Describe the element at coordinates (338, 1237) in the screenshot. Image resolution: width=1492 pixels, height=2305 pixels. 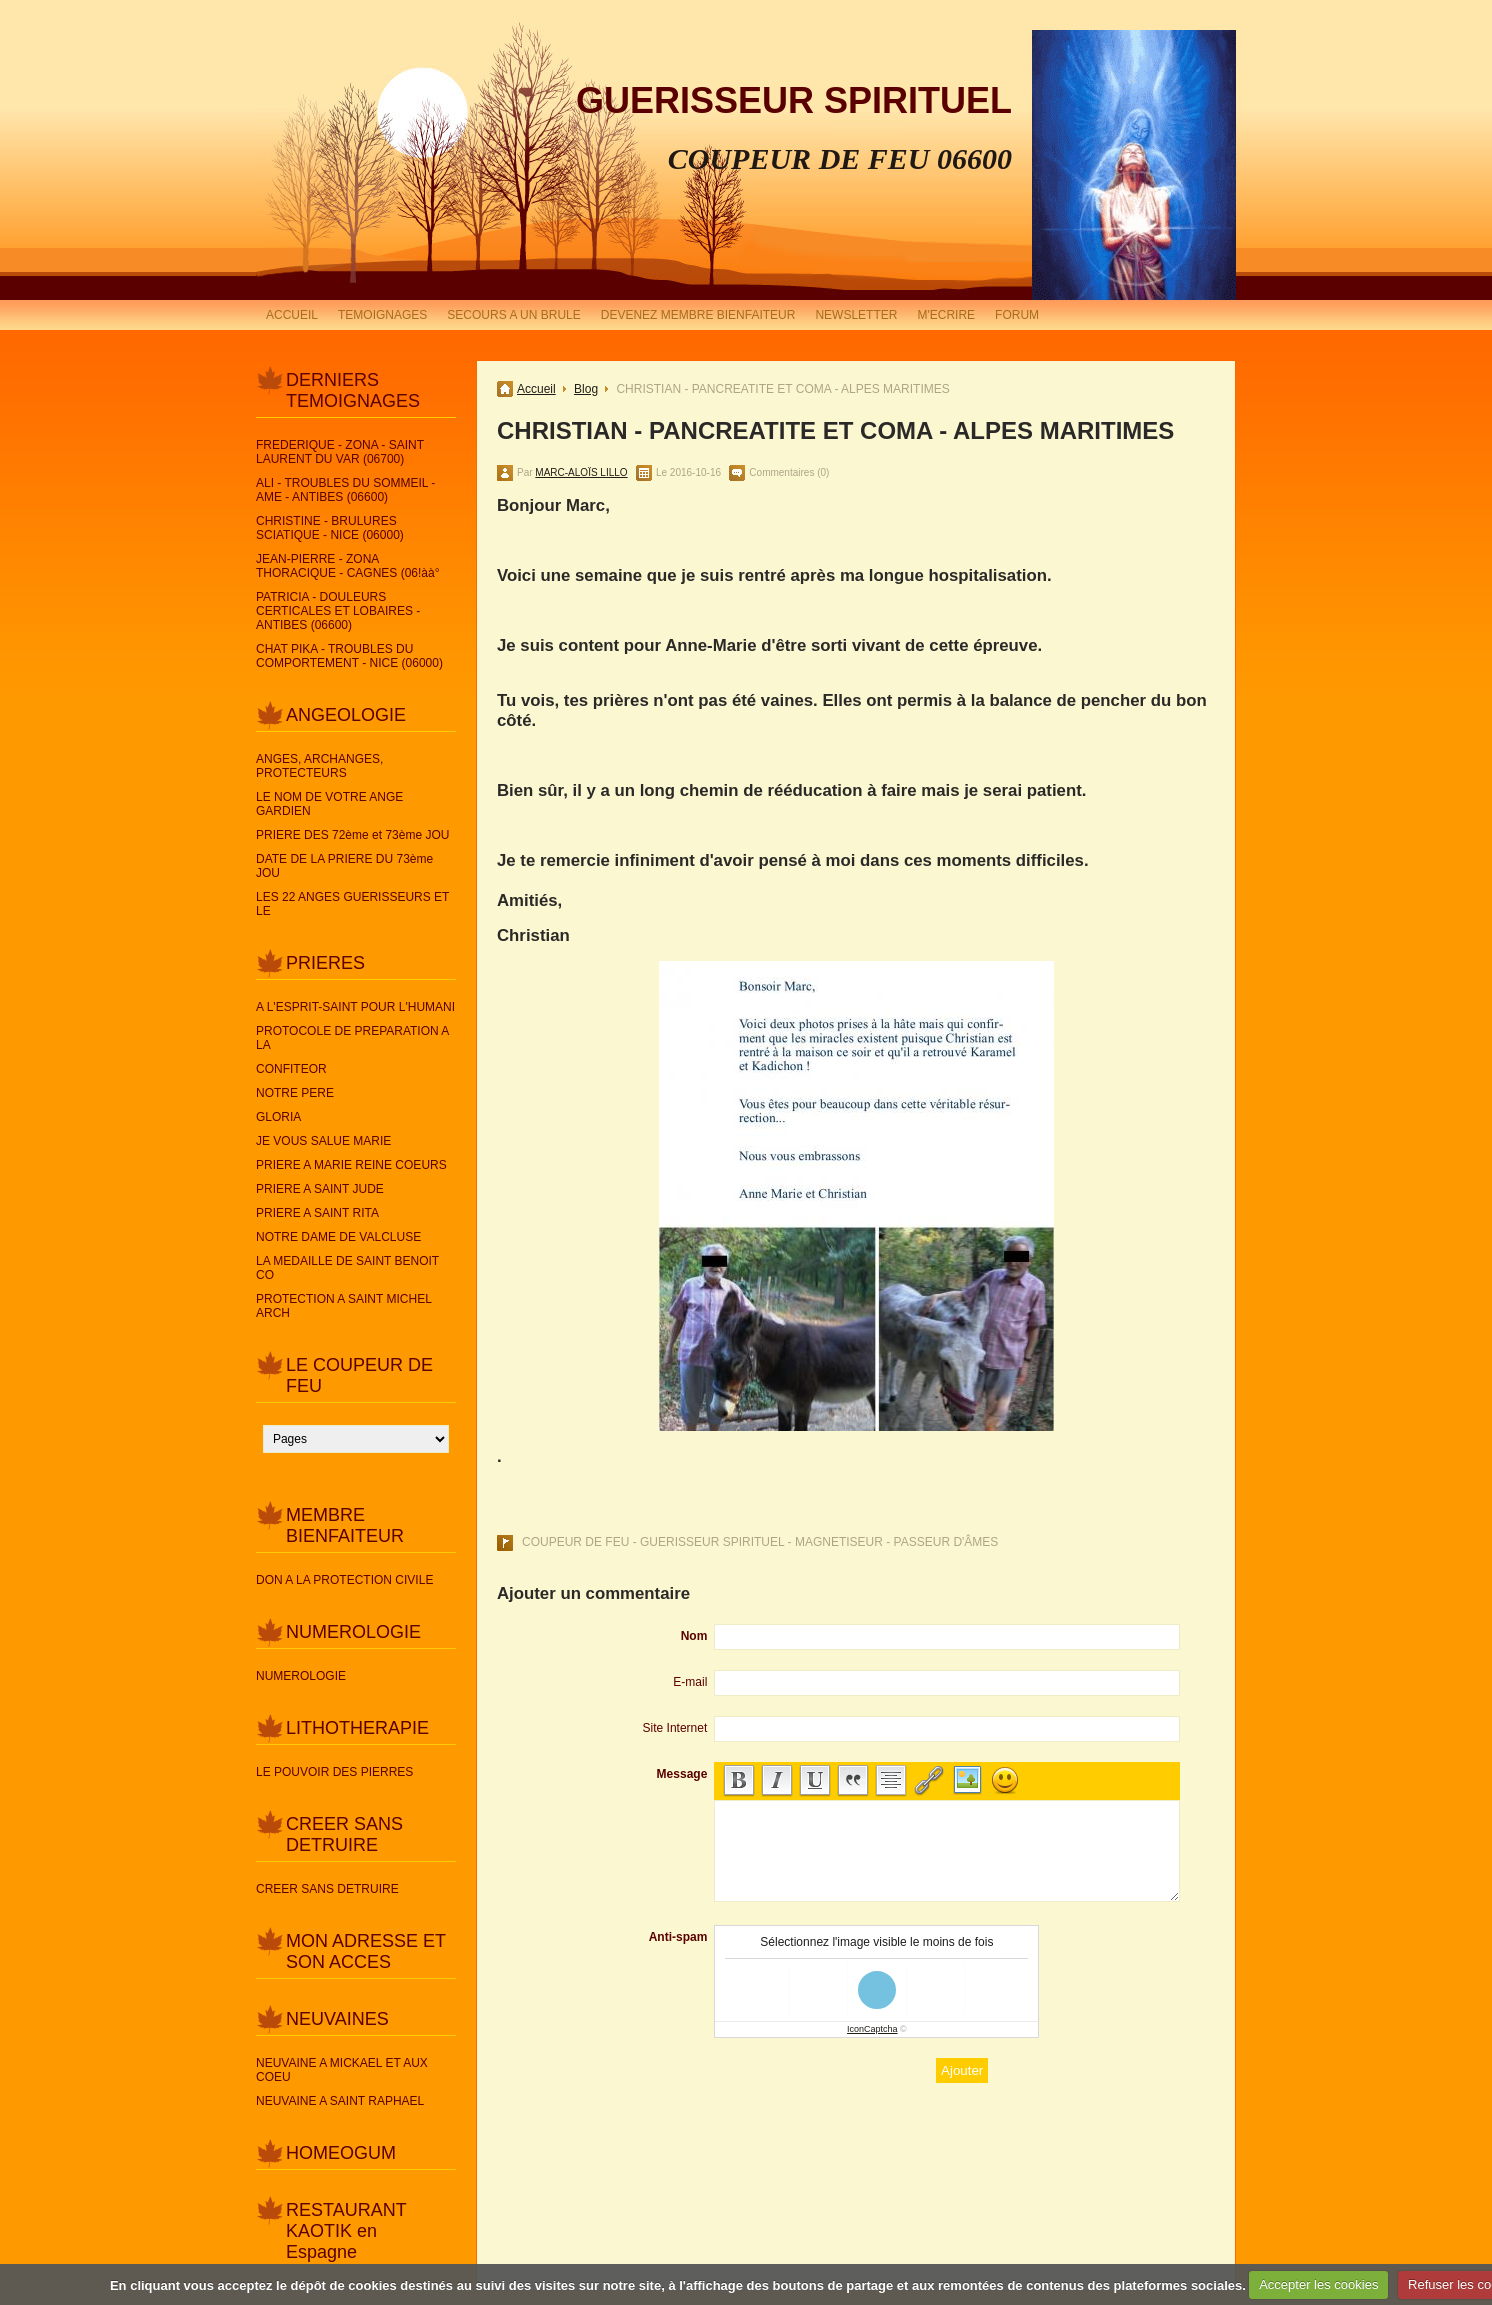
I see `NOTRE DAME DE VALCLUSE` at that location.